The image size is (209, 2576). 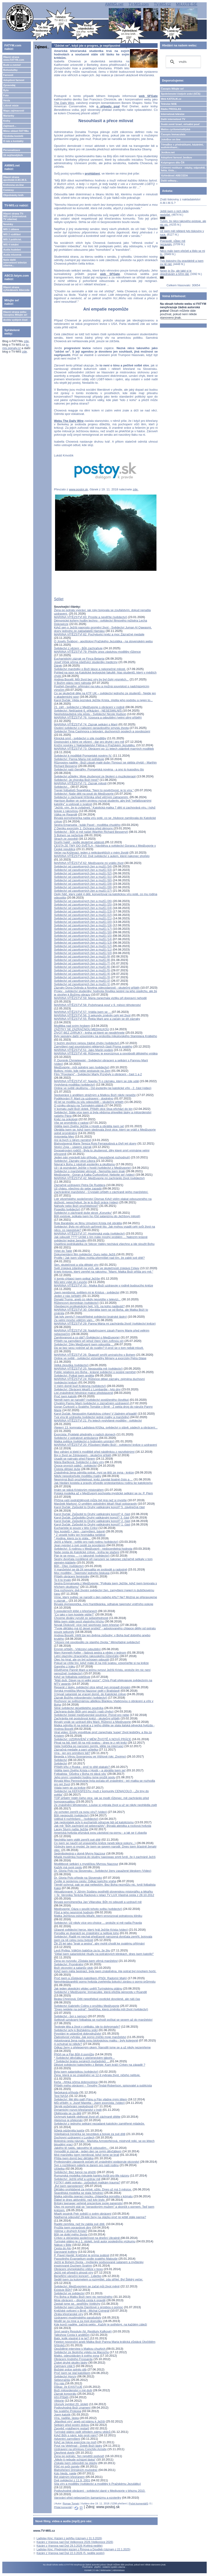 What do you see at coordinates (171, 109) in the screenshot?
I see `Rádio PROGLAS` at bounding box center [171, 109].